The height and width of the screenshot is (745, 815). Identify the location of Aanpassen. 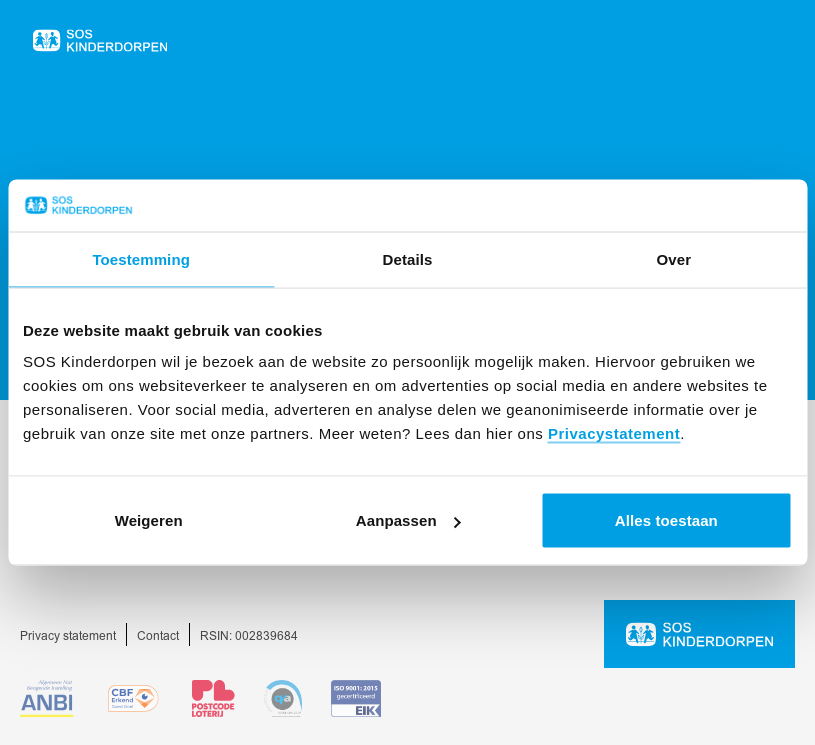
(408, 520).